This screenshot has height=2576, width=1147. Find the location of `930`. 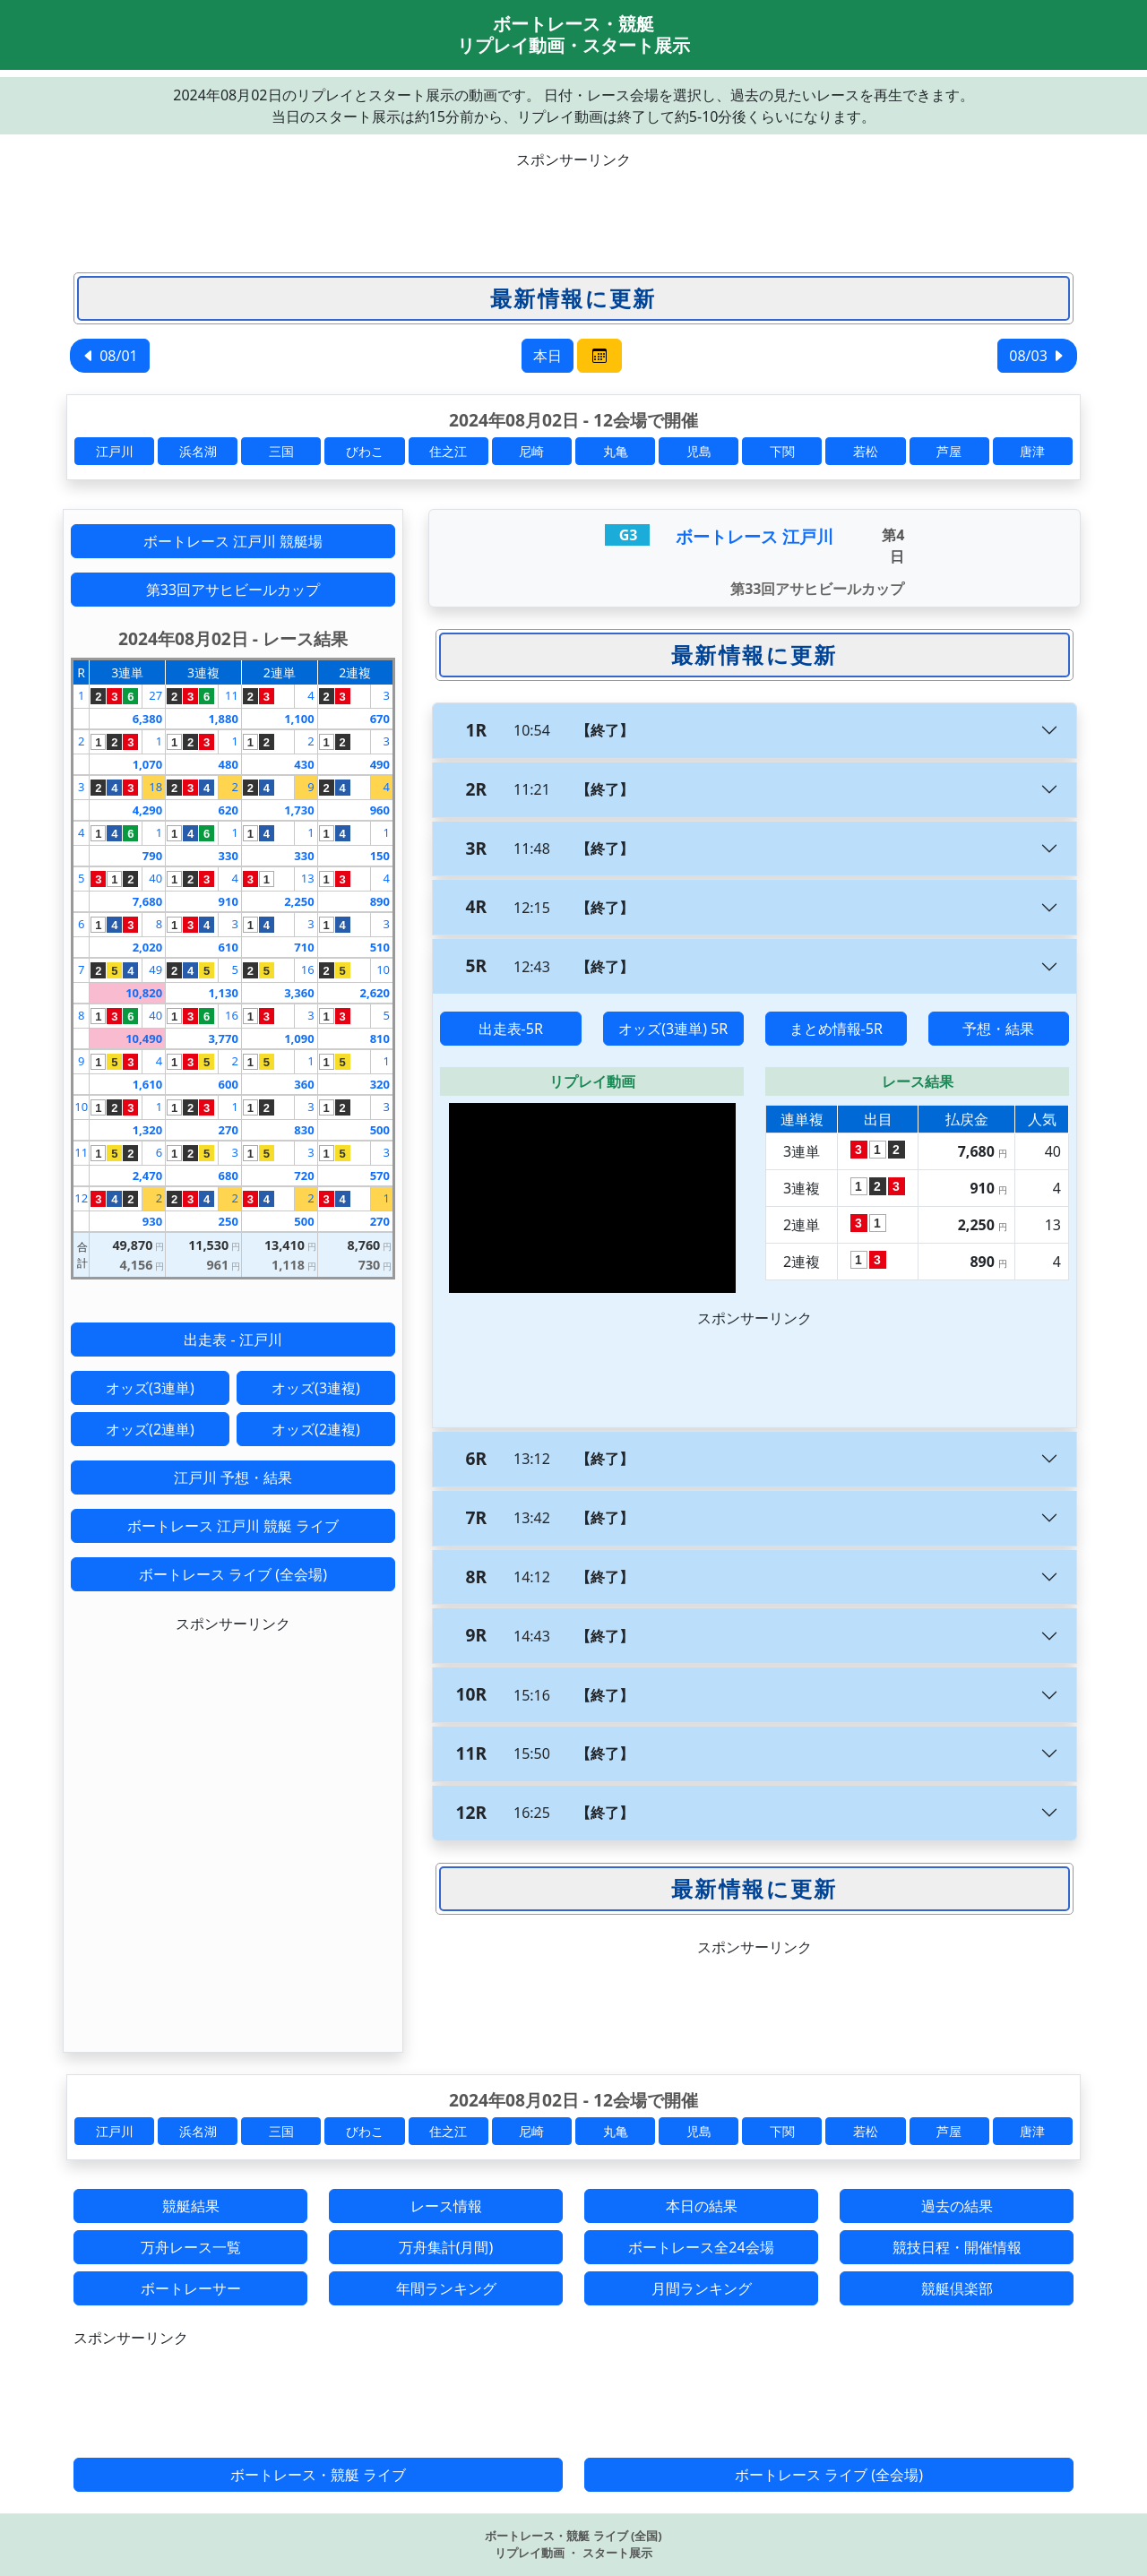

930 is located at coordinates (152, 1221).